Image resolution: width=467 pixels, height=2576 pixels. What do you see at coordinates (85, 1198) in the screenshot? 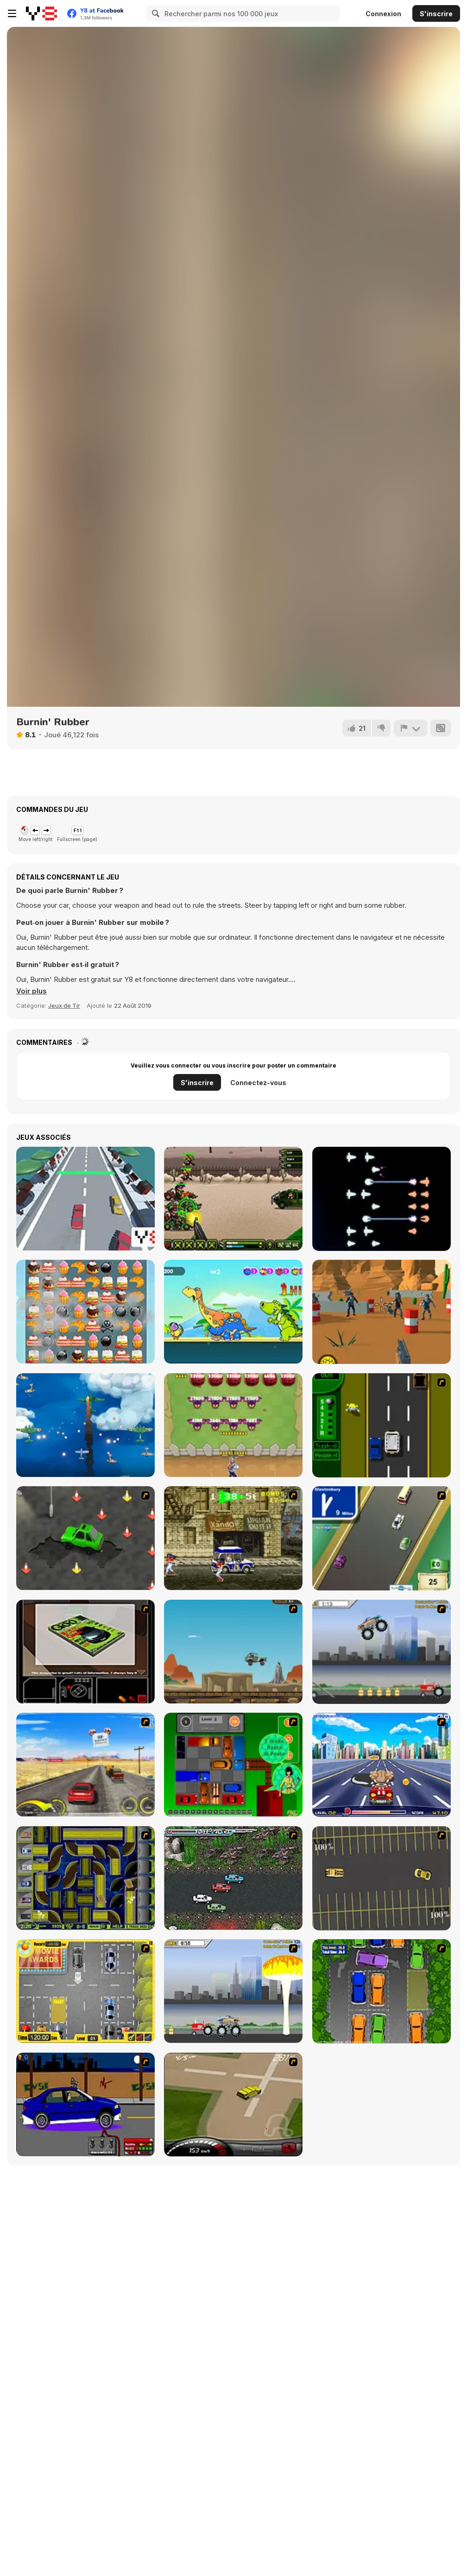
I see `[Crazy Car 3D]` at bounding box center [85, 1198].